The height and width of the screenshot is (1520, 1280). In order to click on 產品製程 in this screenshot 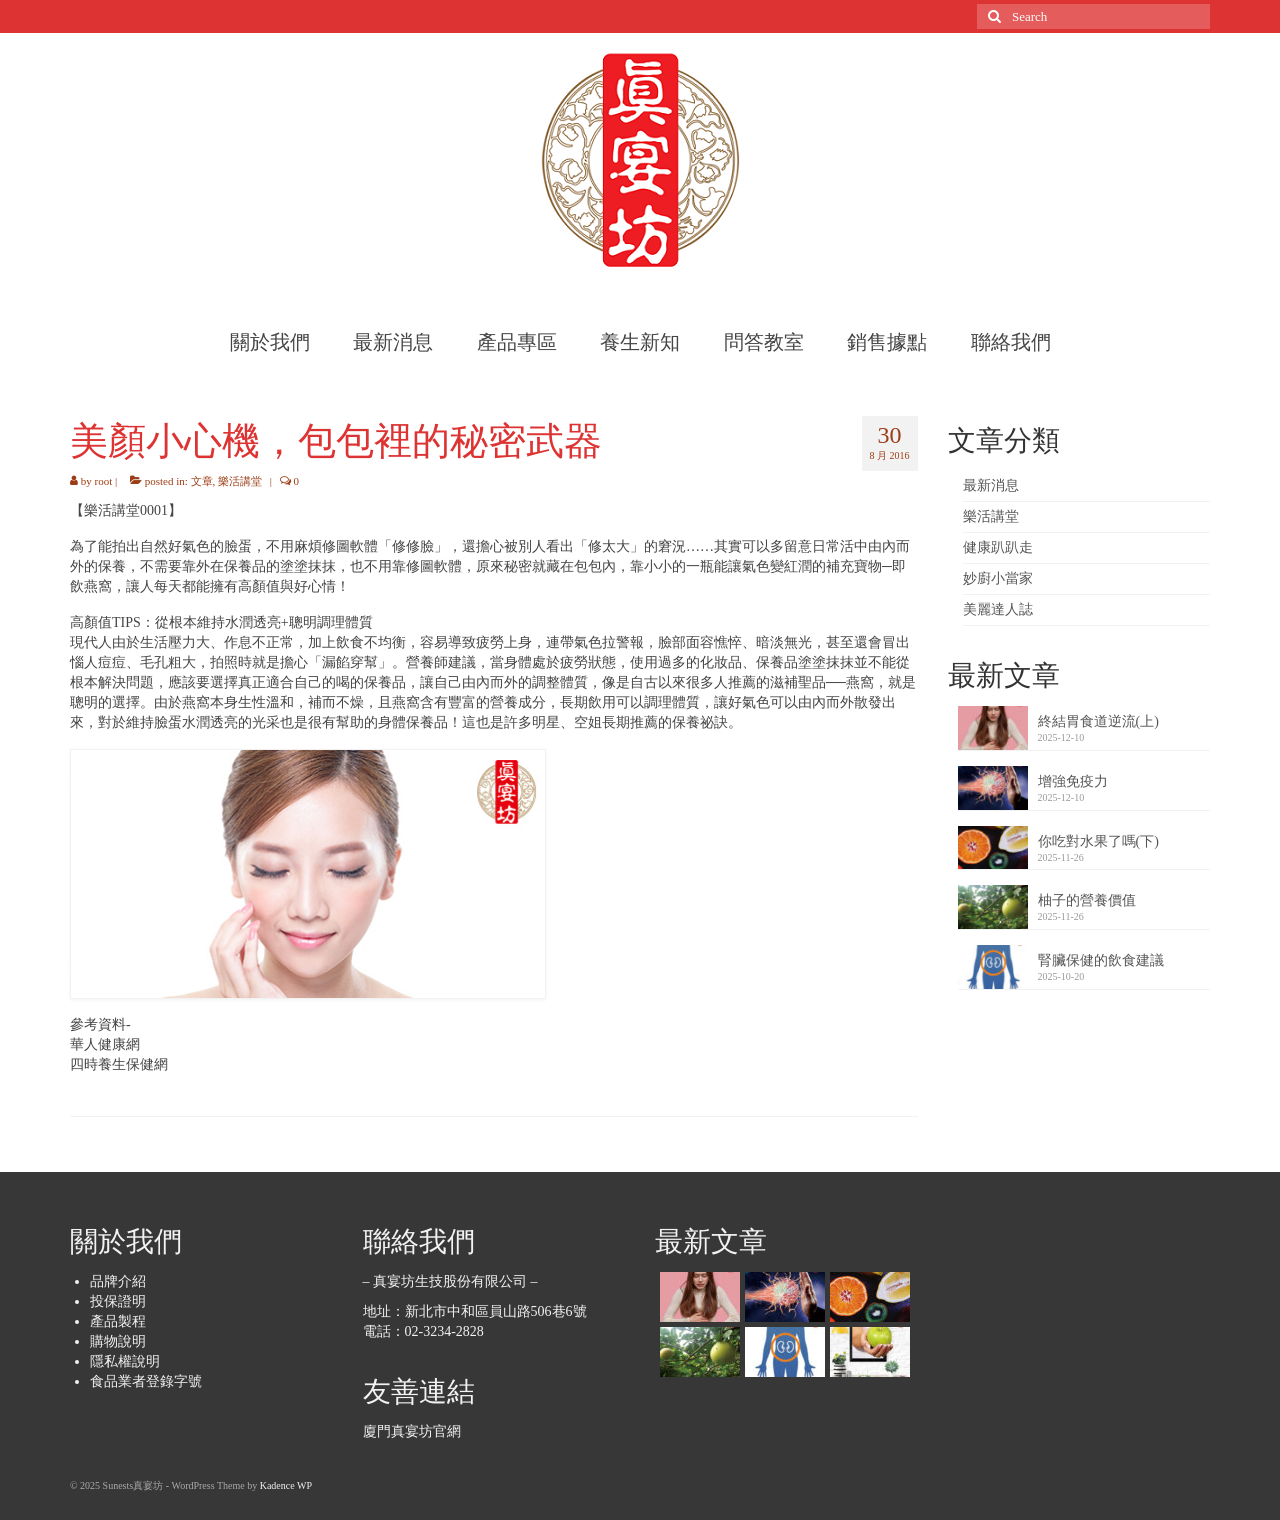, I will do `click(118, 1321)`.